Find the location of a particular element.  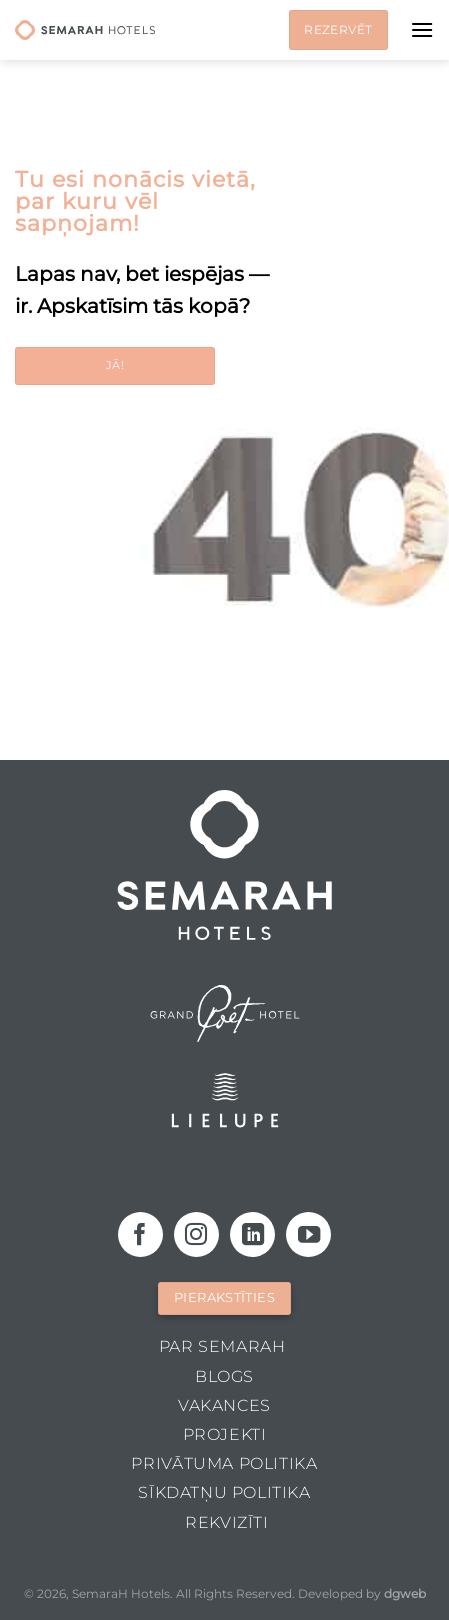

[Follow on LinkedIn] is located at coordinates (252, 1234).